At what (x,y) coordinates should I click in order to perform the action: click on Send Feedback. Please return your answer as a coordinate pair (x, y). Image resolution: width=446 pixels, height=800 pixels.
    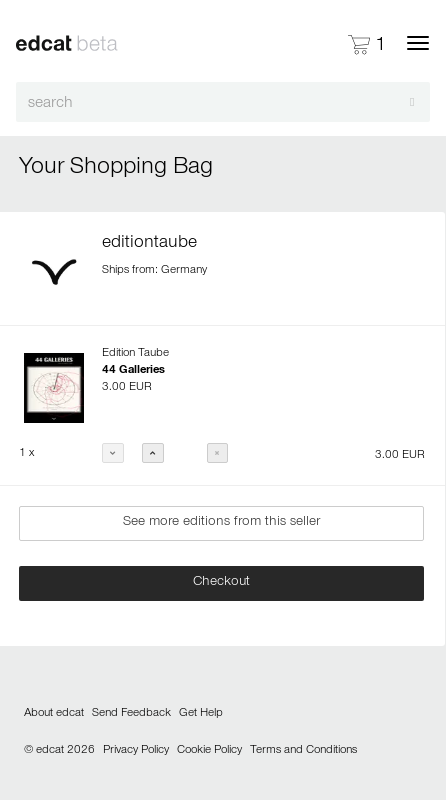
    Looking at the image, I should click on (131, 714).